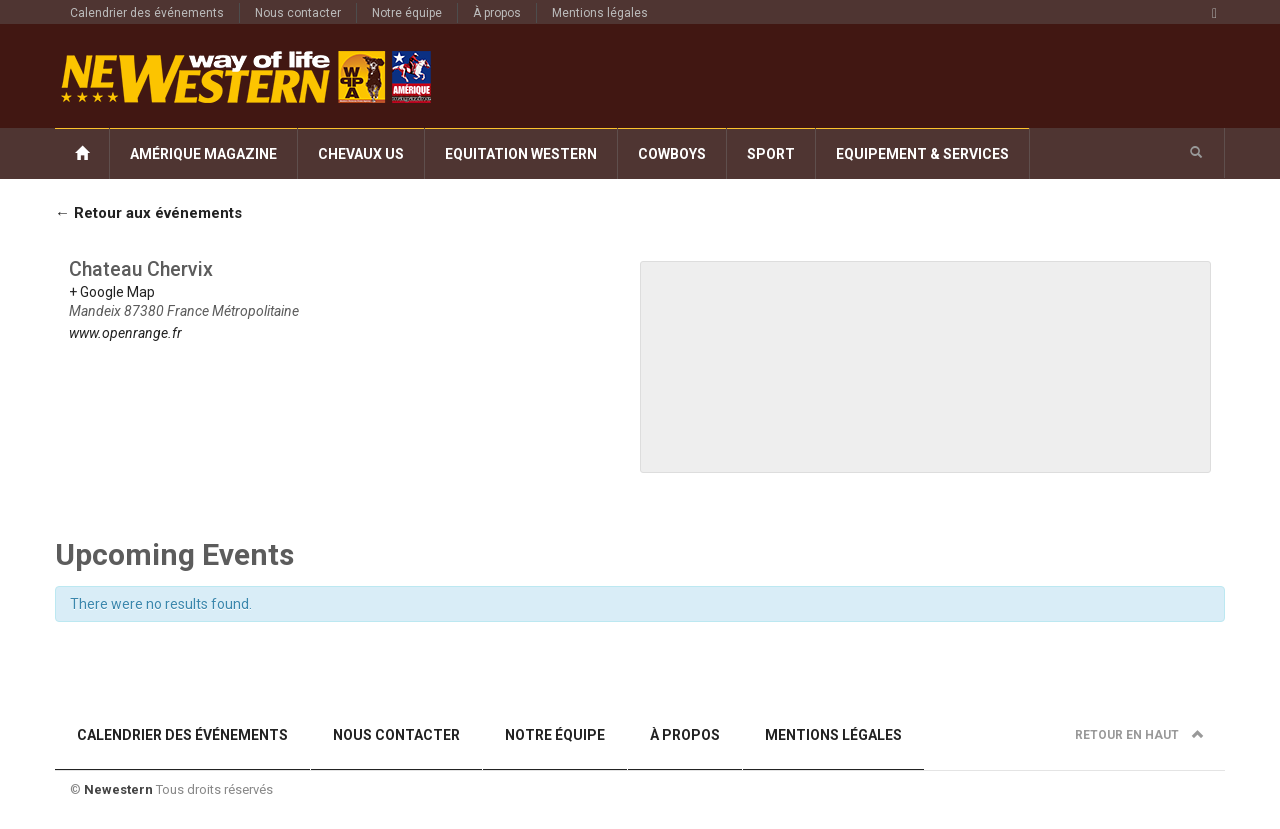 The height and width of the screenshot is (829, 1280). I want to click on Mentions légales, so click(600, 13).